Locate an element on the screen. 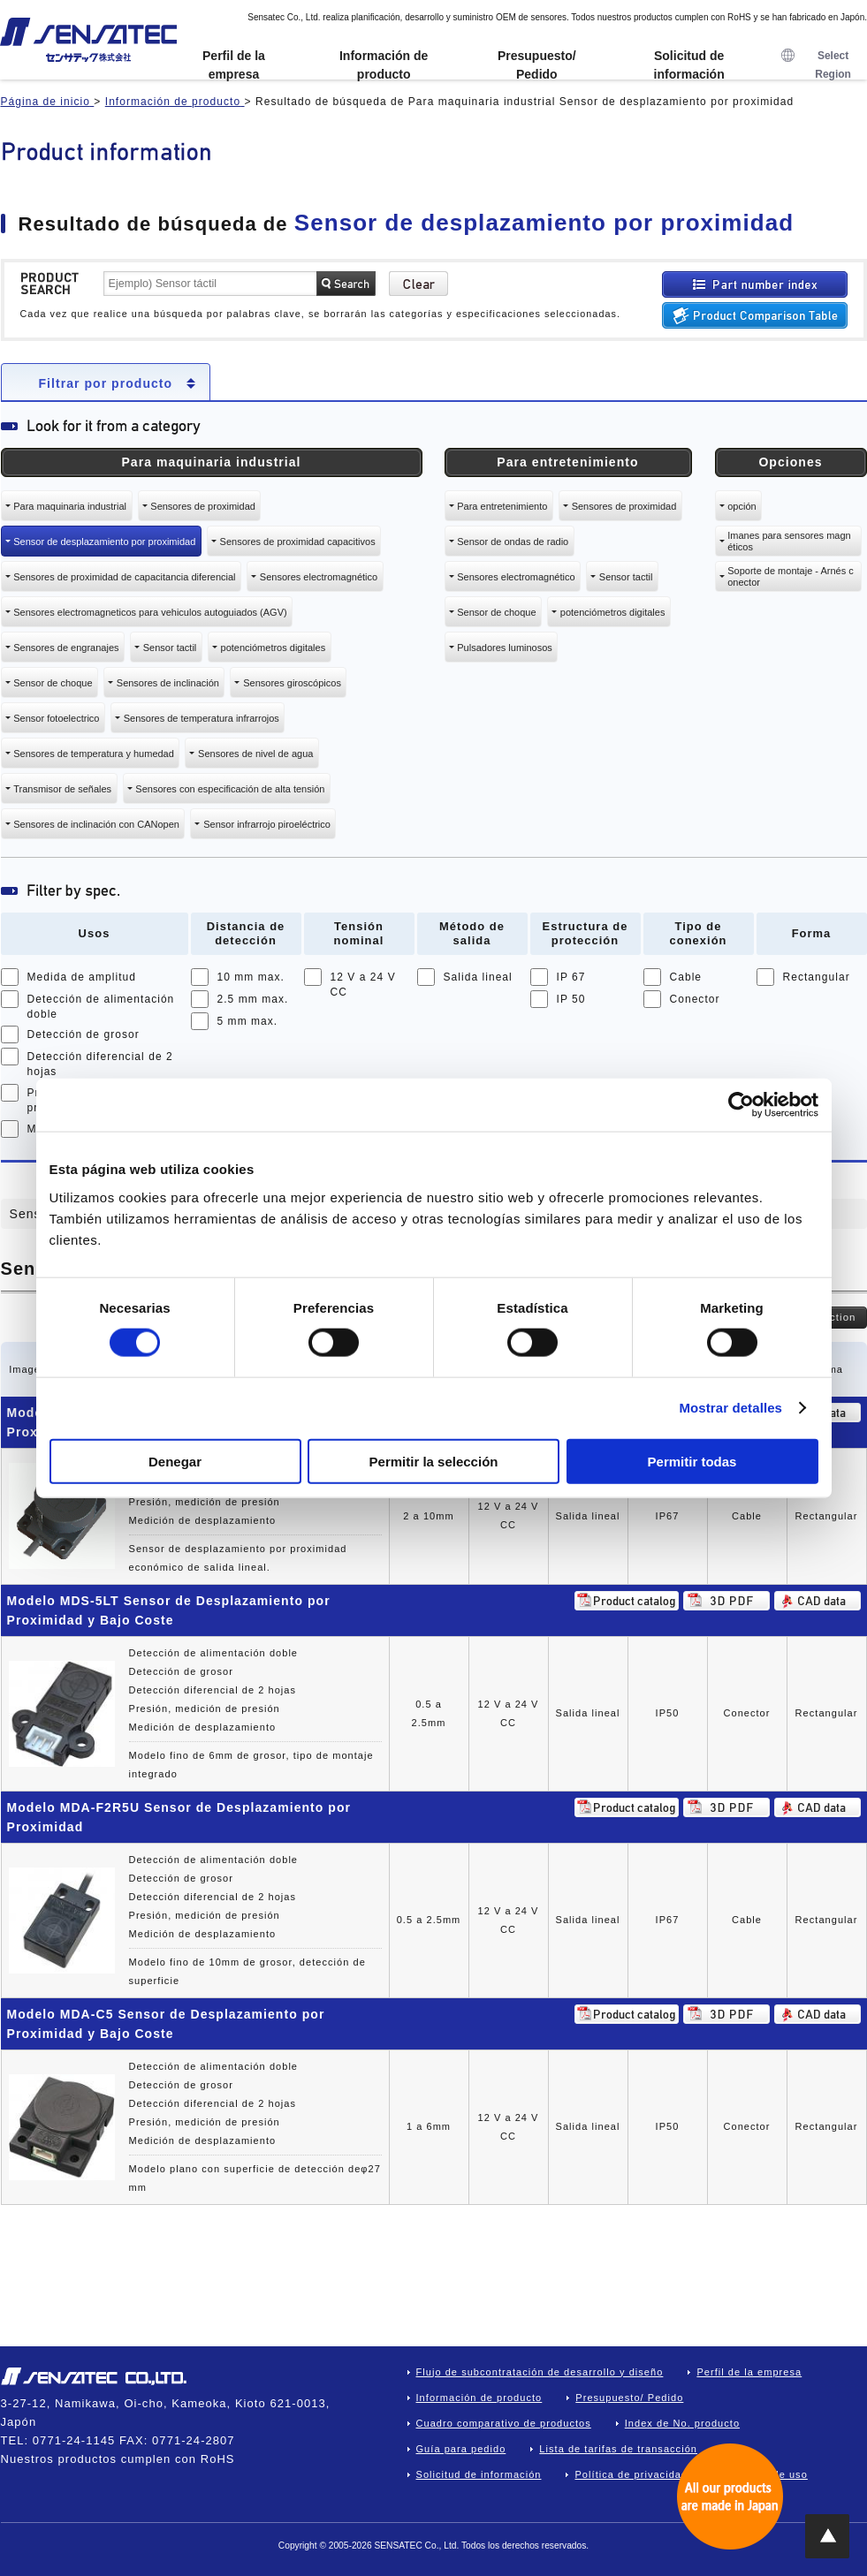 The image size is (867, 2576). Sensores de proximidad capacitivos is located at coordinates (298, 541).